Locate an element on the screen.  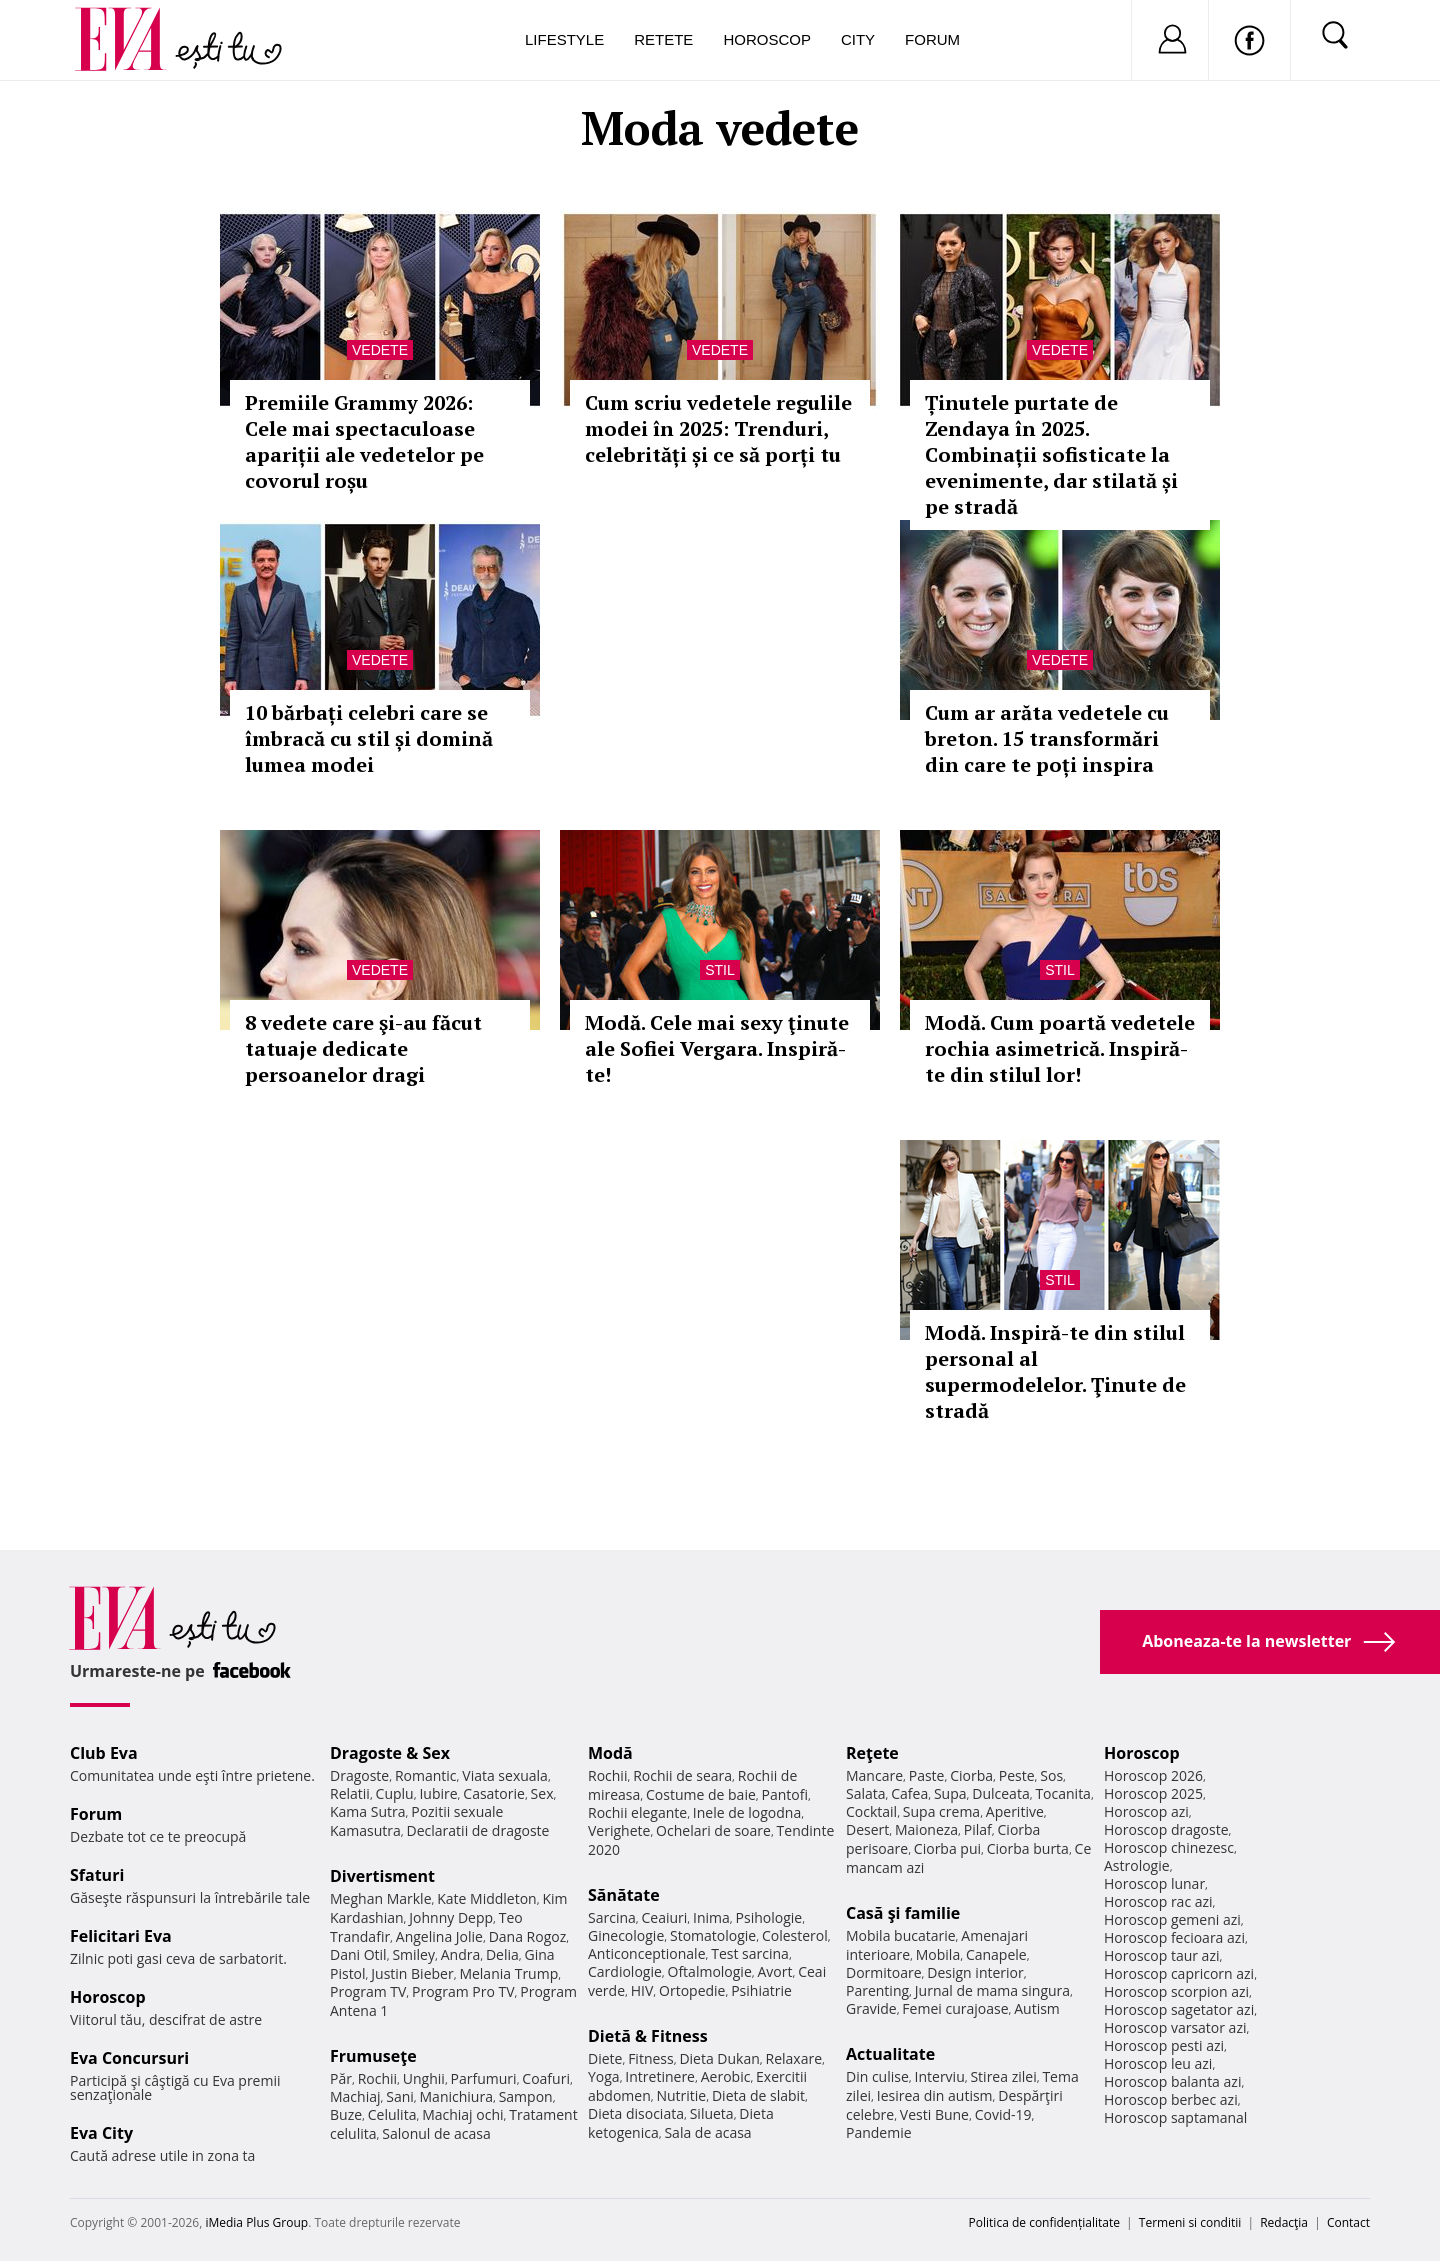
Pandemie is located at coordinates (879, 2132).